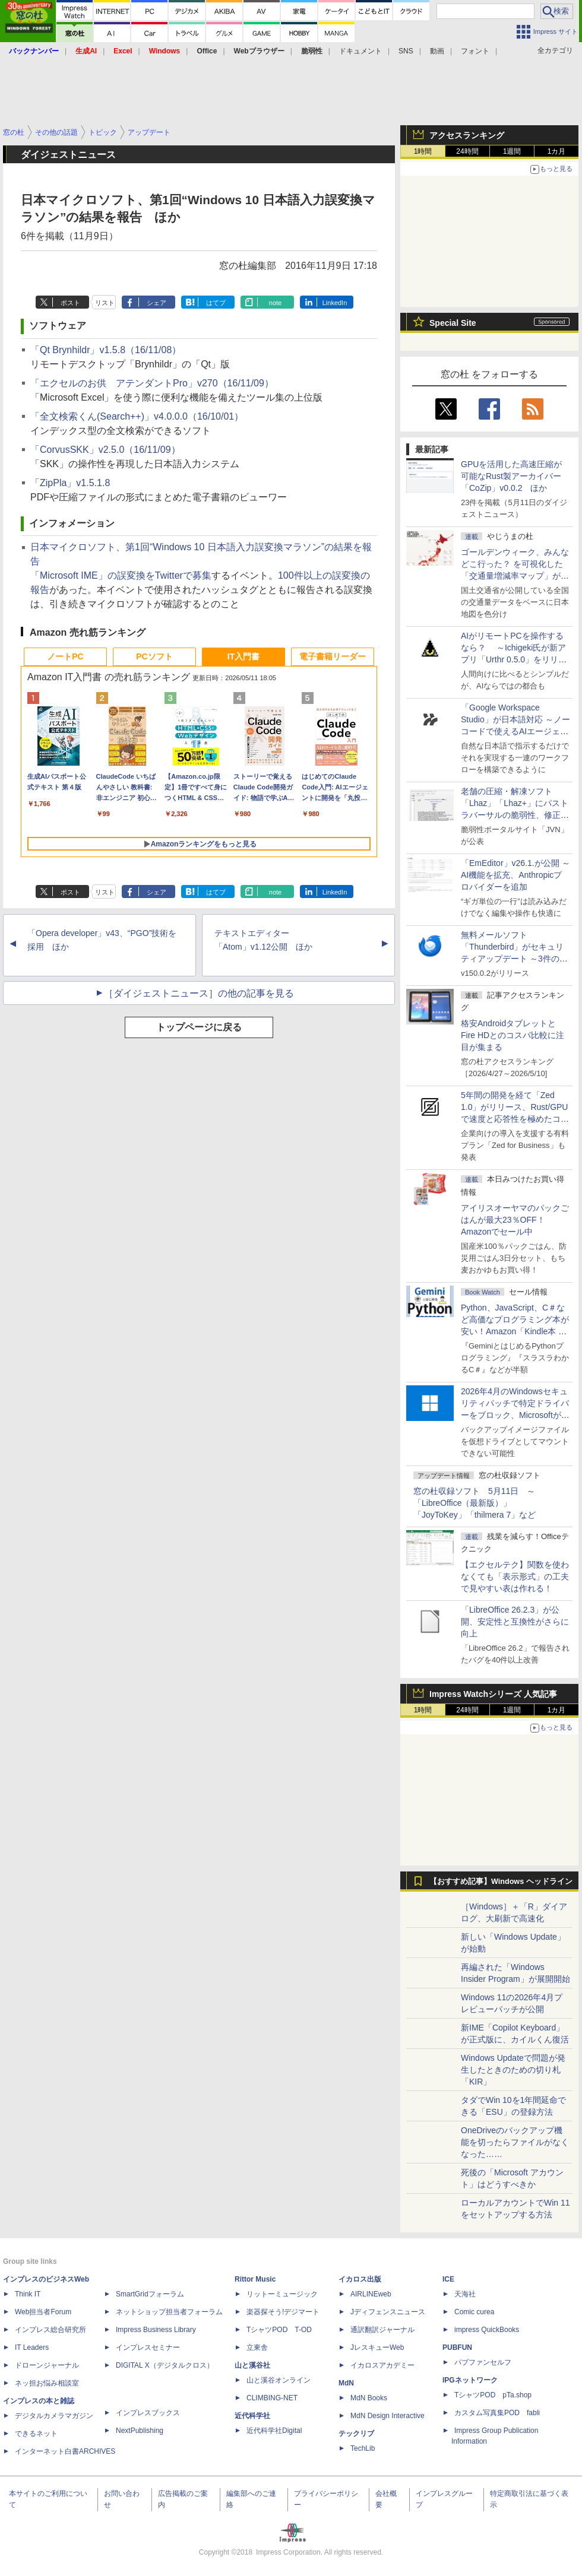 This screenshot has width=582, height=2576. What do you see at coordinates (274, 2430) in the screenshot?
I see `近代科学社Digital` at bounding box center [274, 2430].